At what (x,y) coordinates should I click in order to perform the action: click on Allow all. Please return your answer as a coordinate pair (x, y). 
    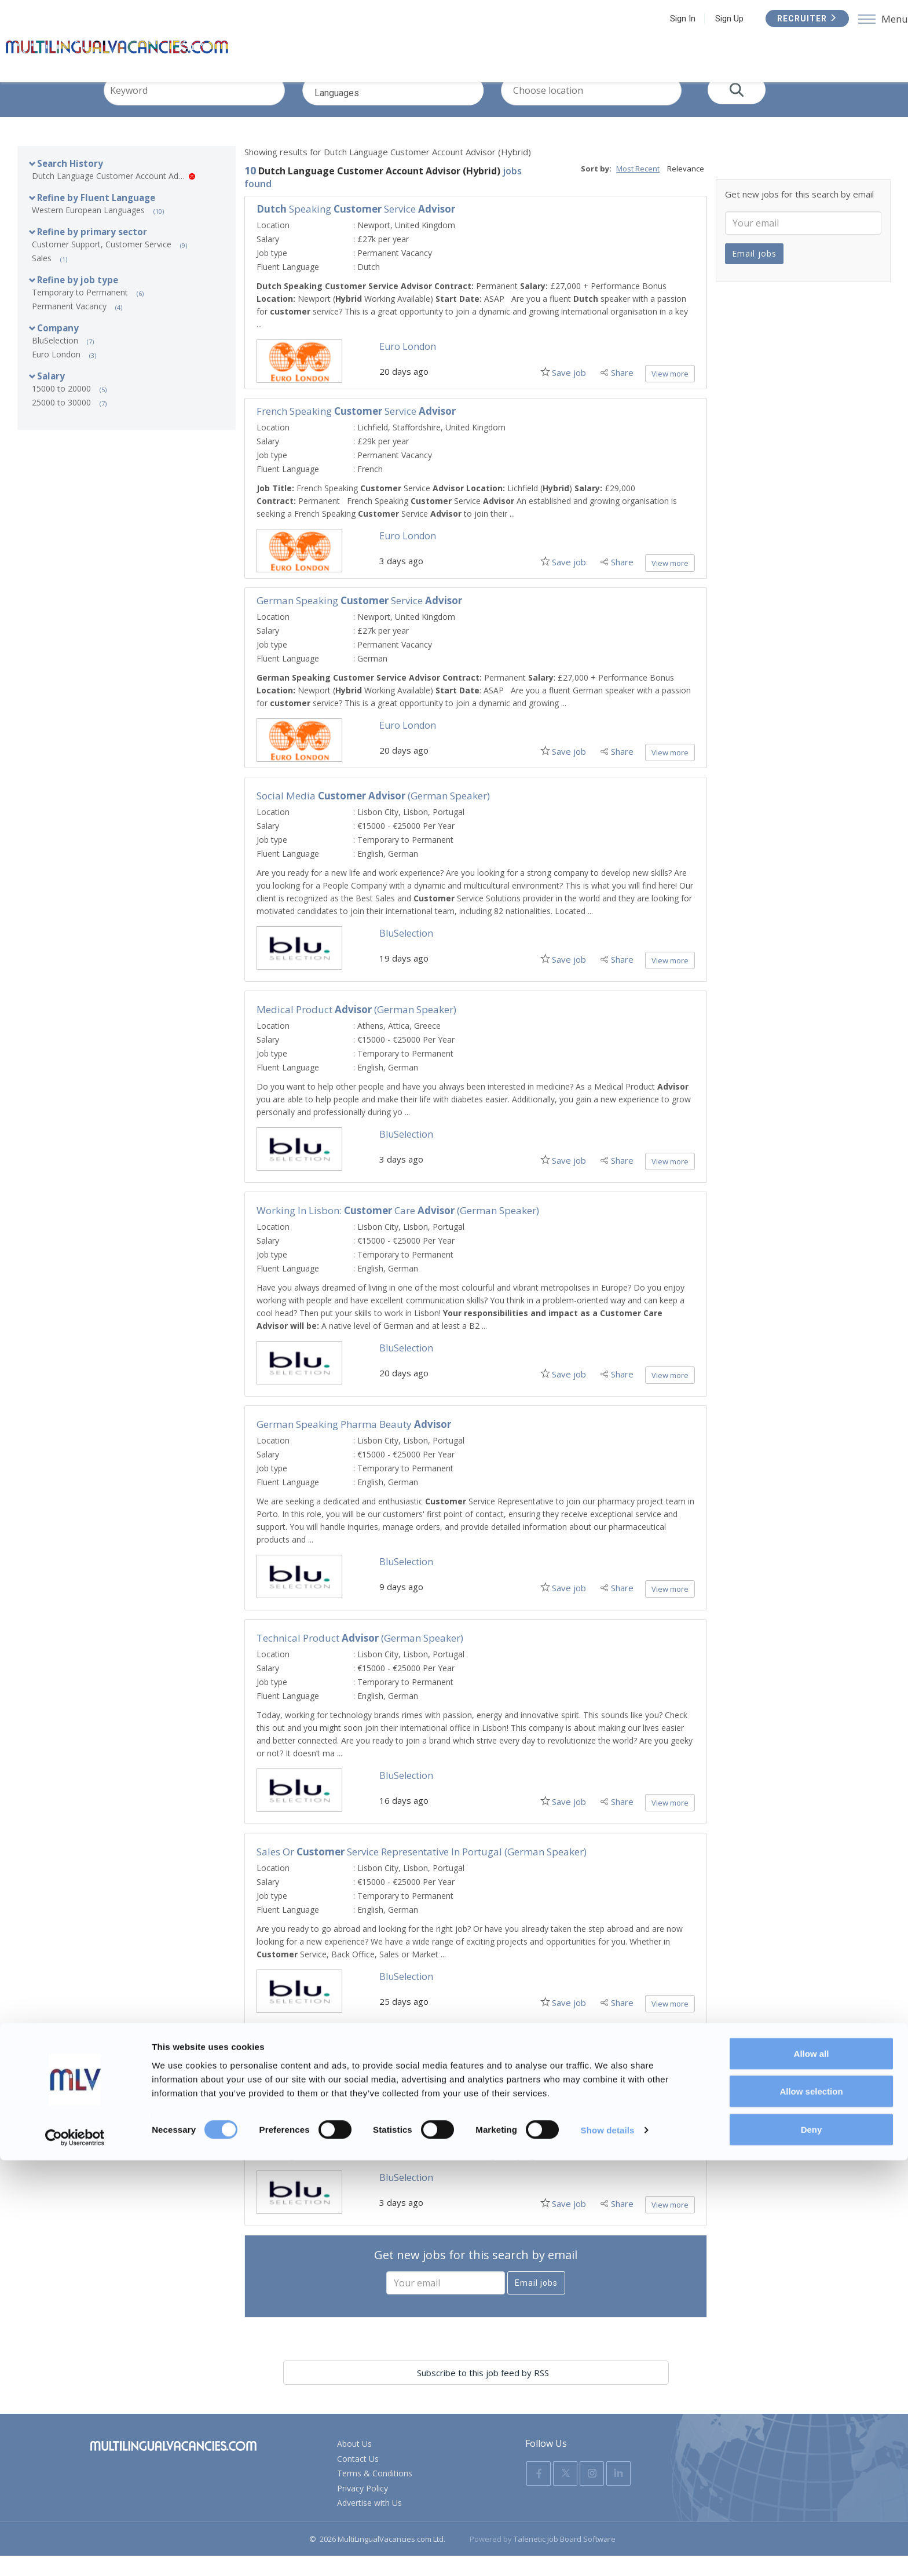
    Looking at the image, I should click on (811, 2469).